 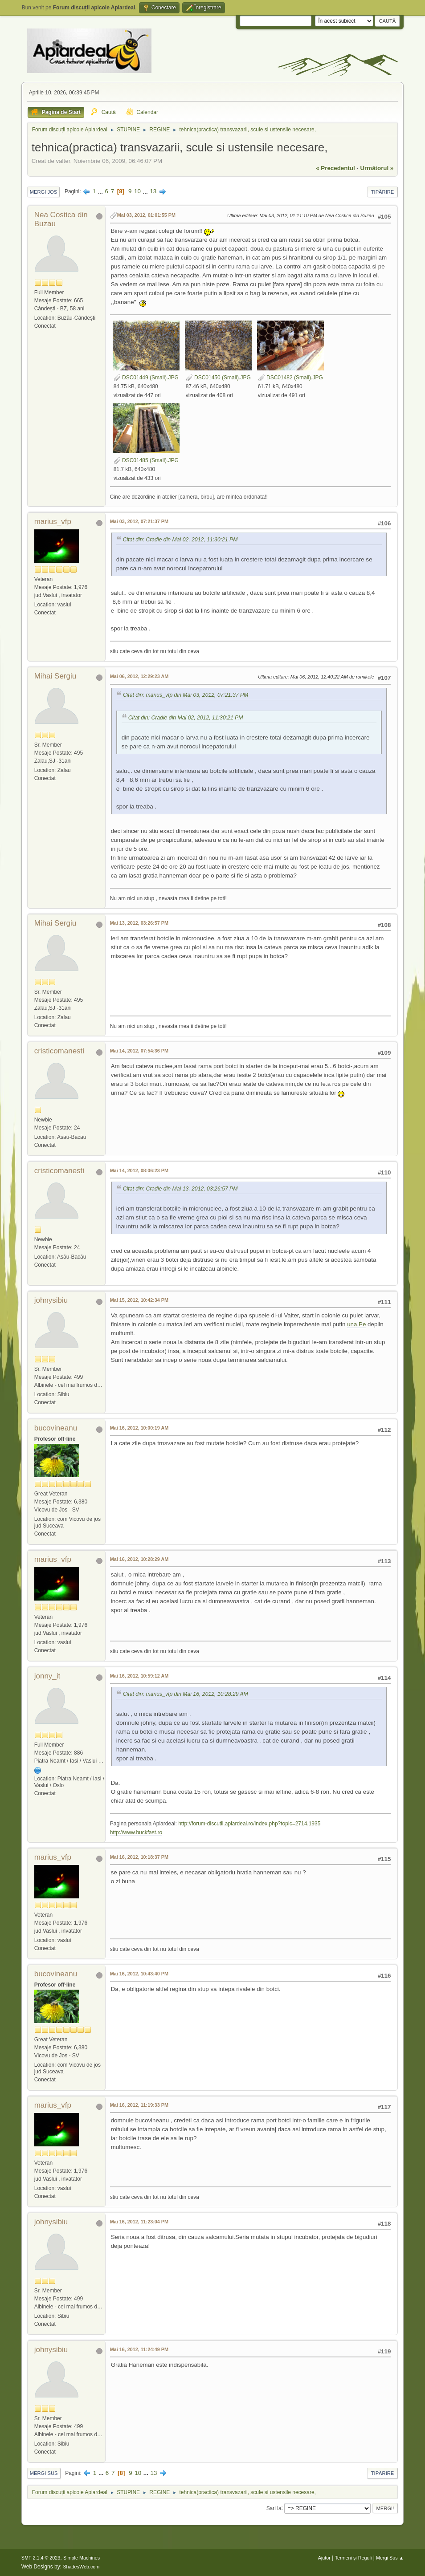 I want to click on Mai 16, 2012, 11:24:49 PM, so click(x=139, y=2349).